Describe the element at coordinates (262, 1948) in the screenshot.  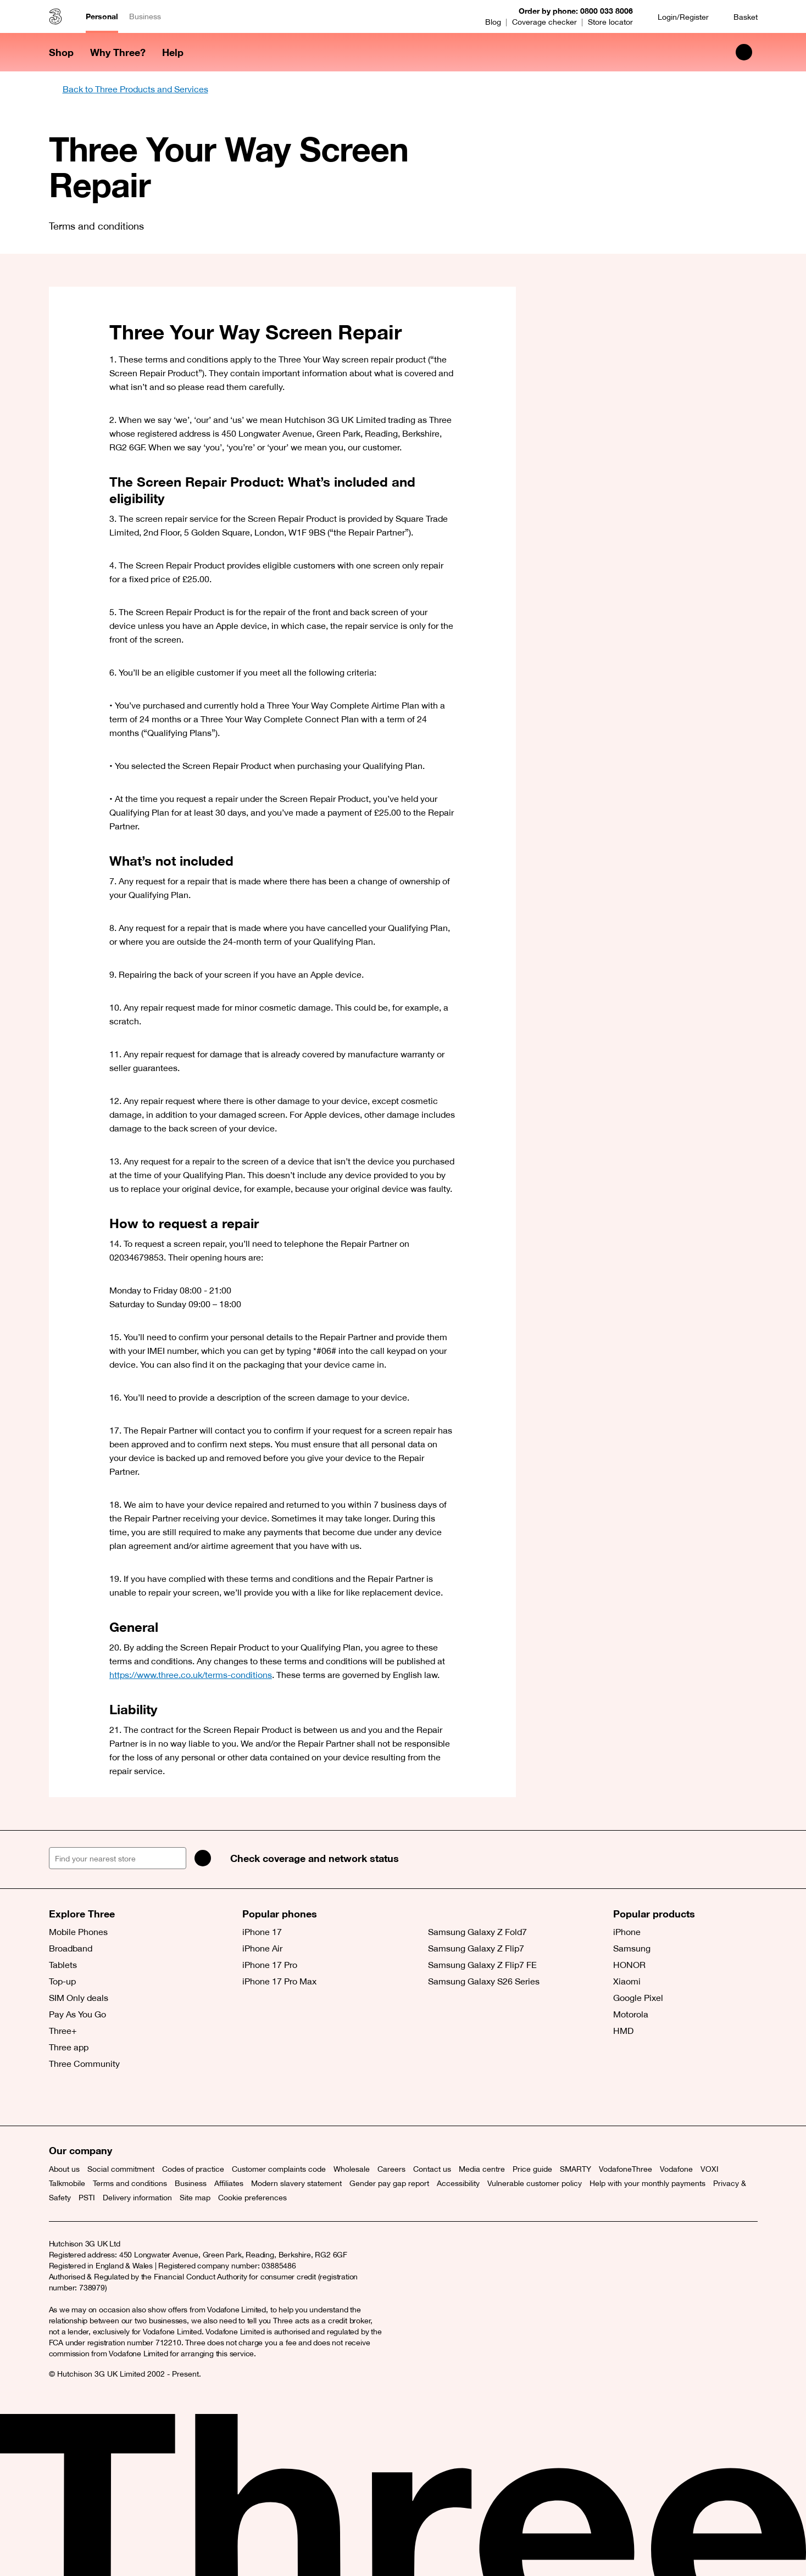
I see `iPhone Air` at that location.